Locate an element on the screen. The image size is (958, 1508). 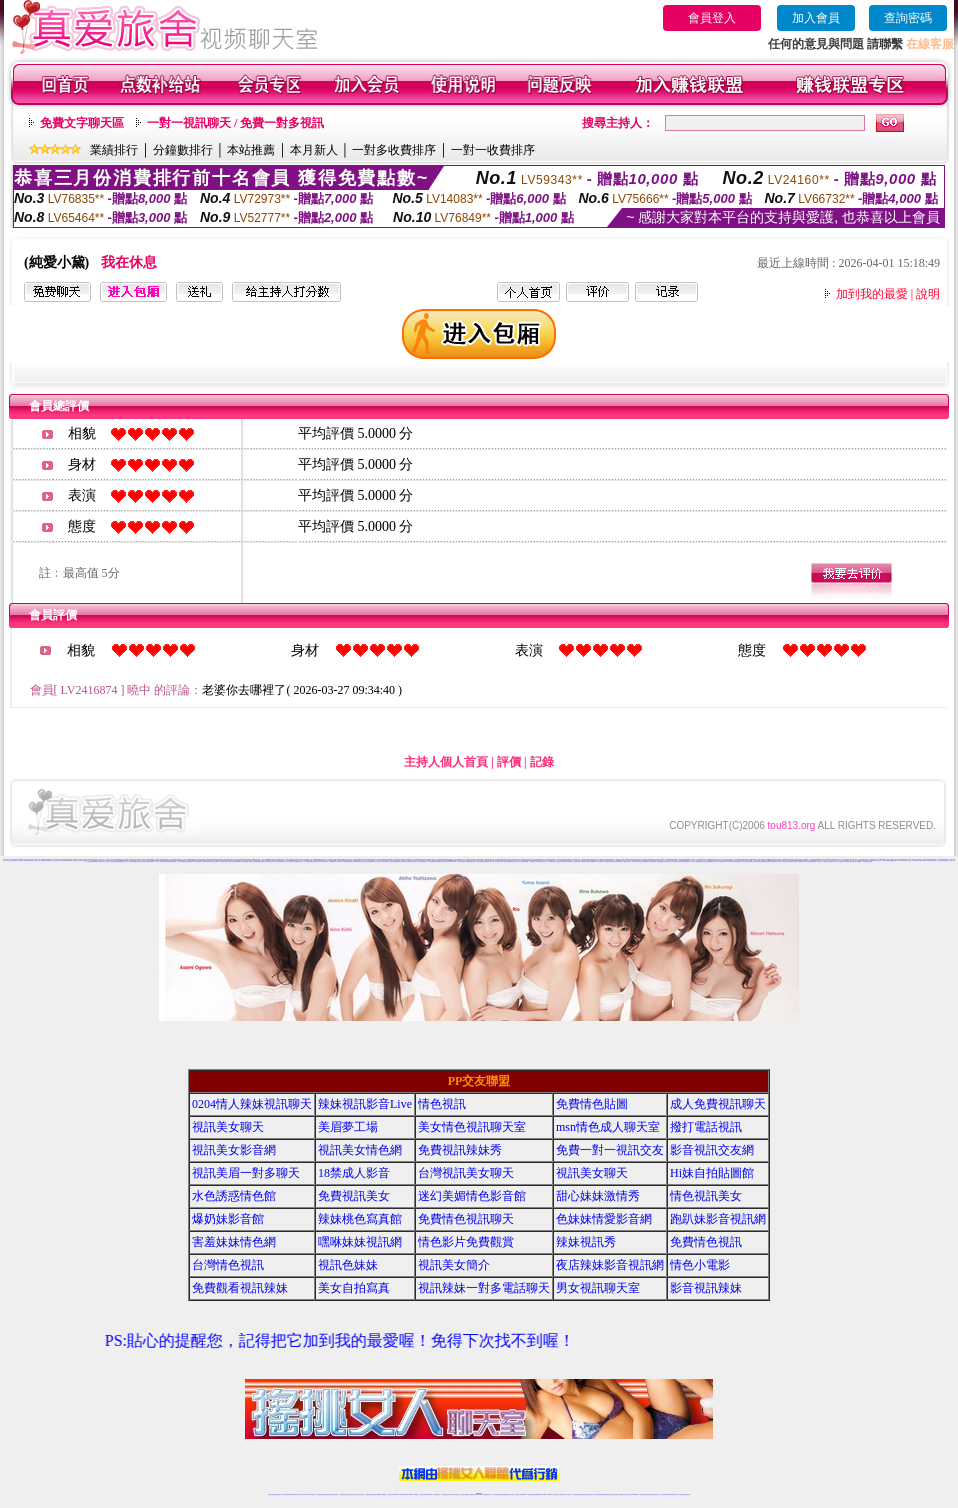
免費情色貼圖 is located at coordinates (368, 861).